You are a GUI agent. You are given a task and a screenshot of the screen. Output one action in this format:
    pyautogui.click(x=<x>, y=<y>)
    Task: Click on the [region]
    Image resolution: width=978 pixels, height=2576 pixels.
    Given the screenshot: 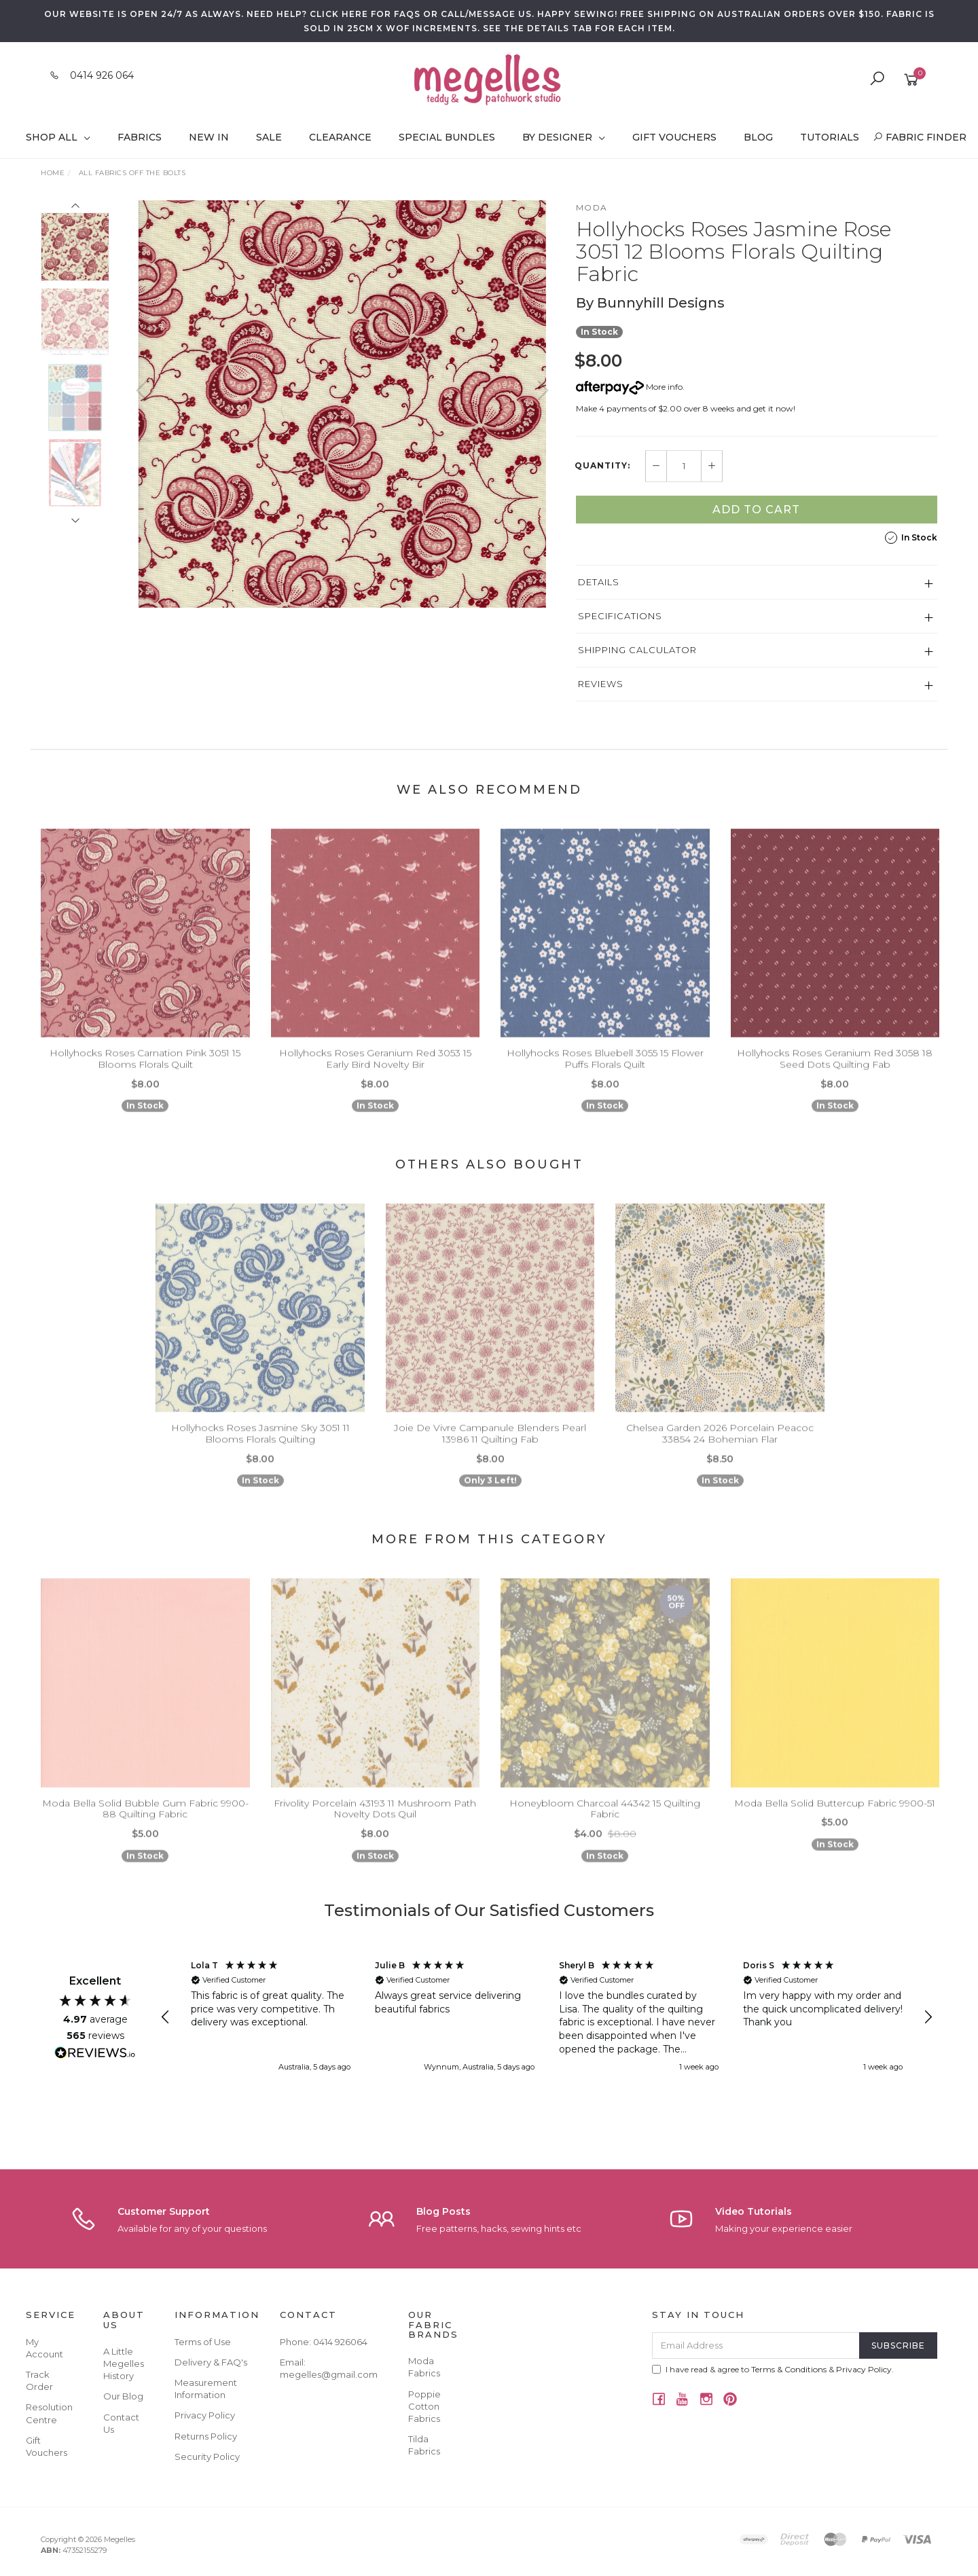 What is the action you would take?
    pyautogui.click(x=546, y=2017)
    